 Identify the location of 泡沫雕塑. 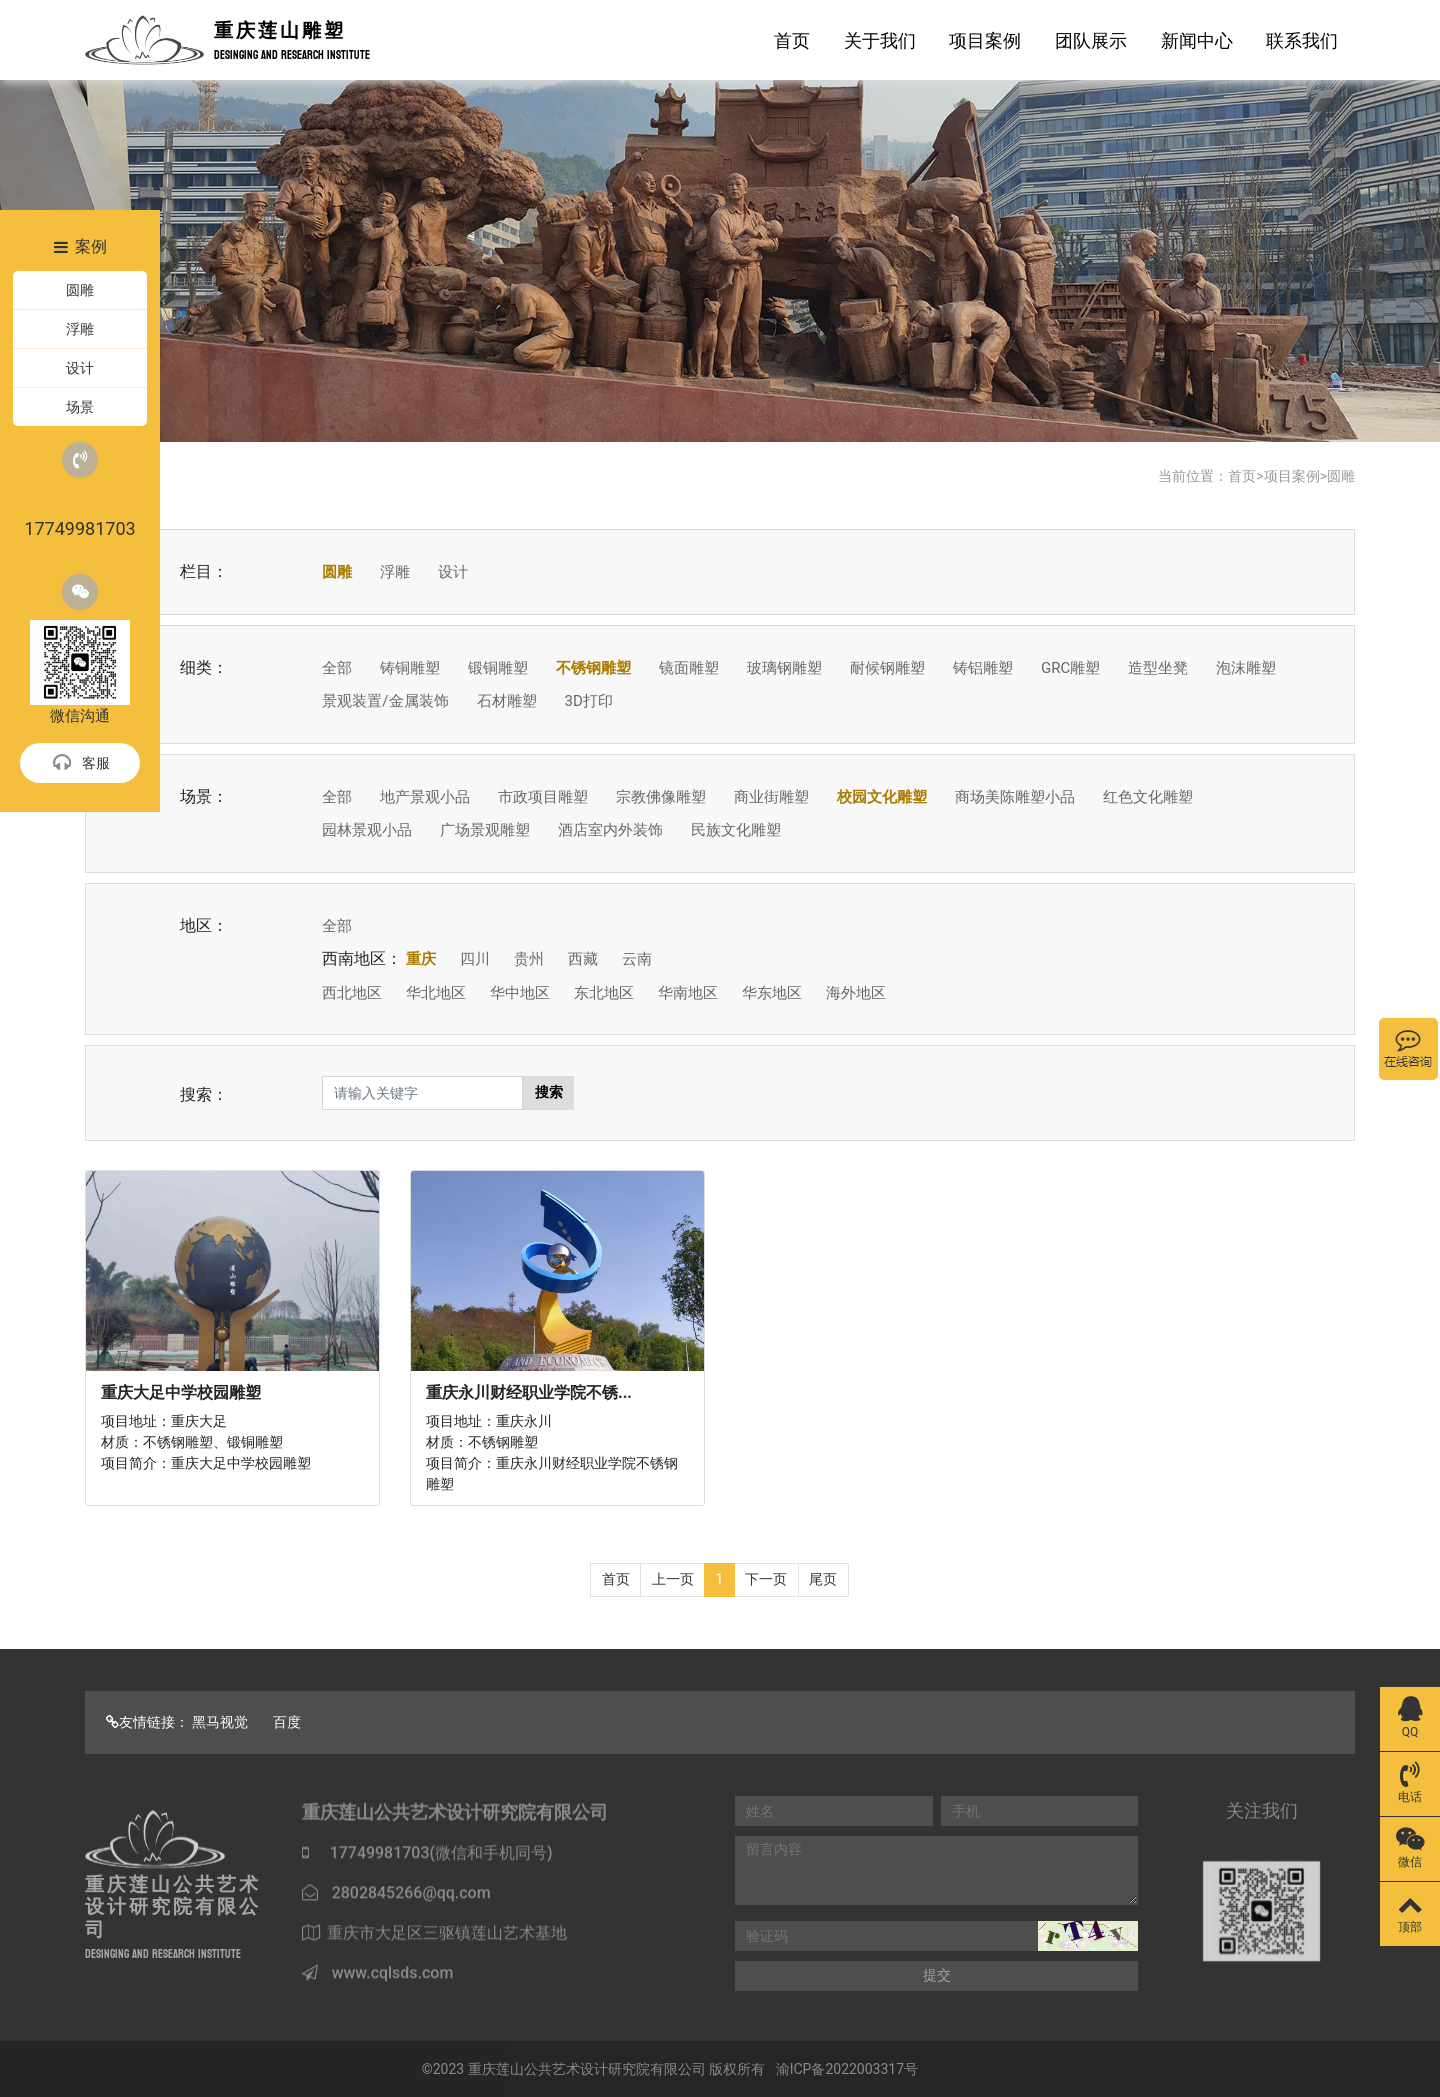
(1246, 668).